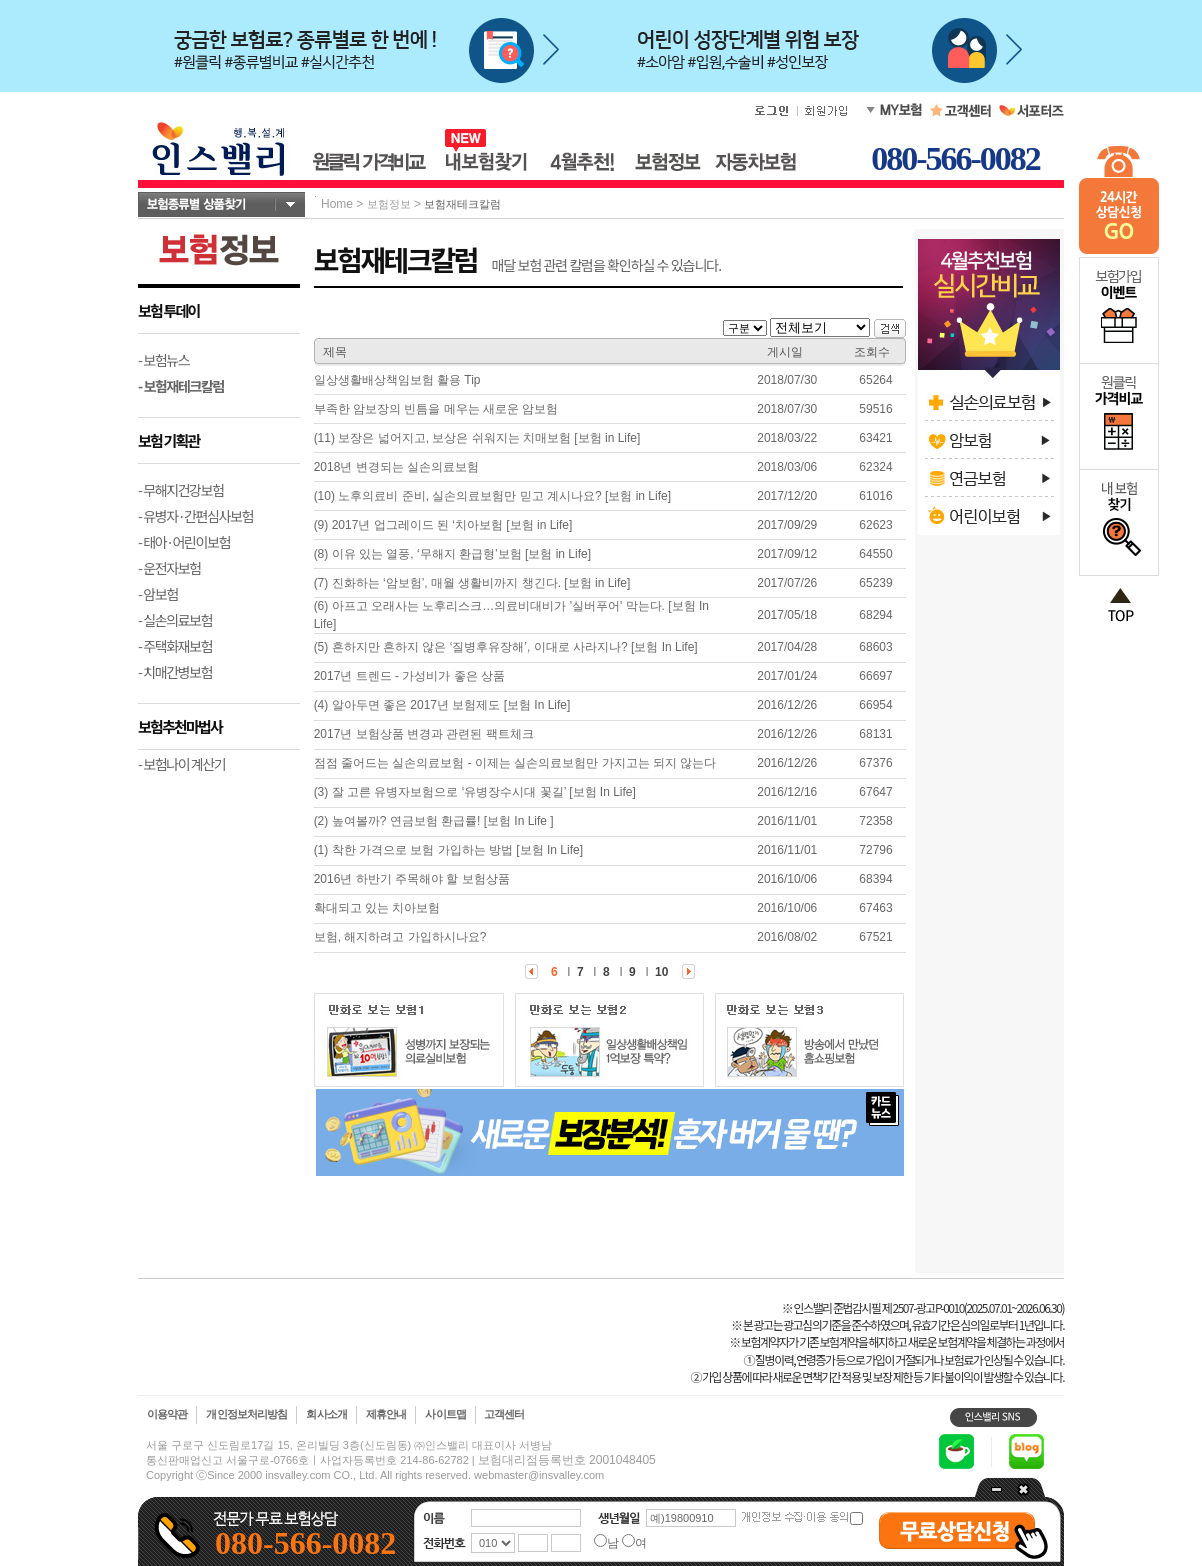 This screenshot has width=1202, height=1566. I want to click on (11) 보장은 넓어지고, 보상은 쉬워지는 치매보험 [보험 in Life], so click(477, 438).